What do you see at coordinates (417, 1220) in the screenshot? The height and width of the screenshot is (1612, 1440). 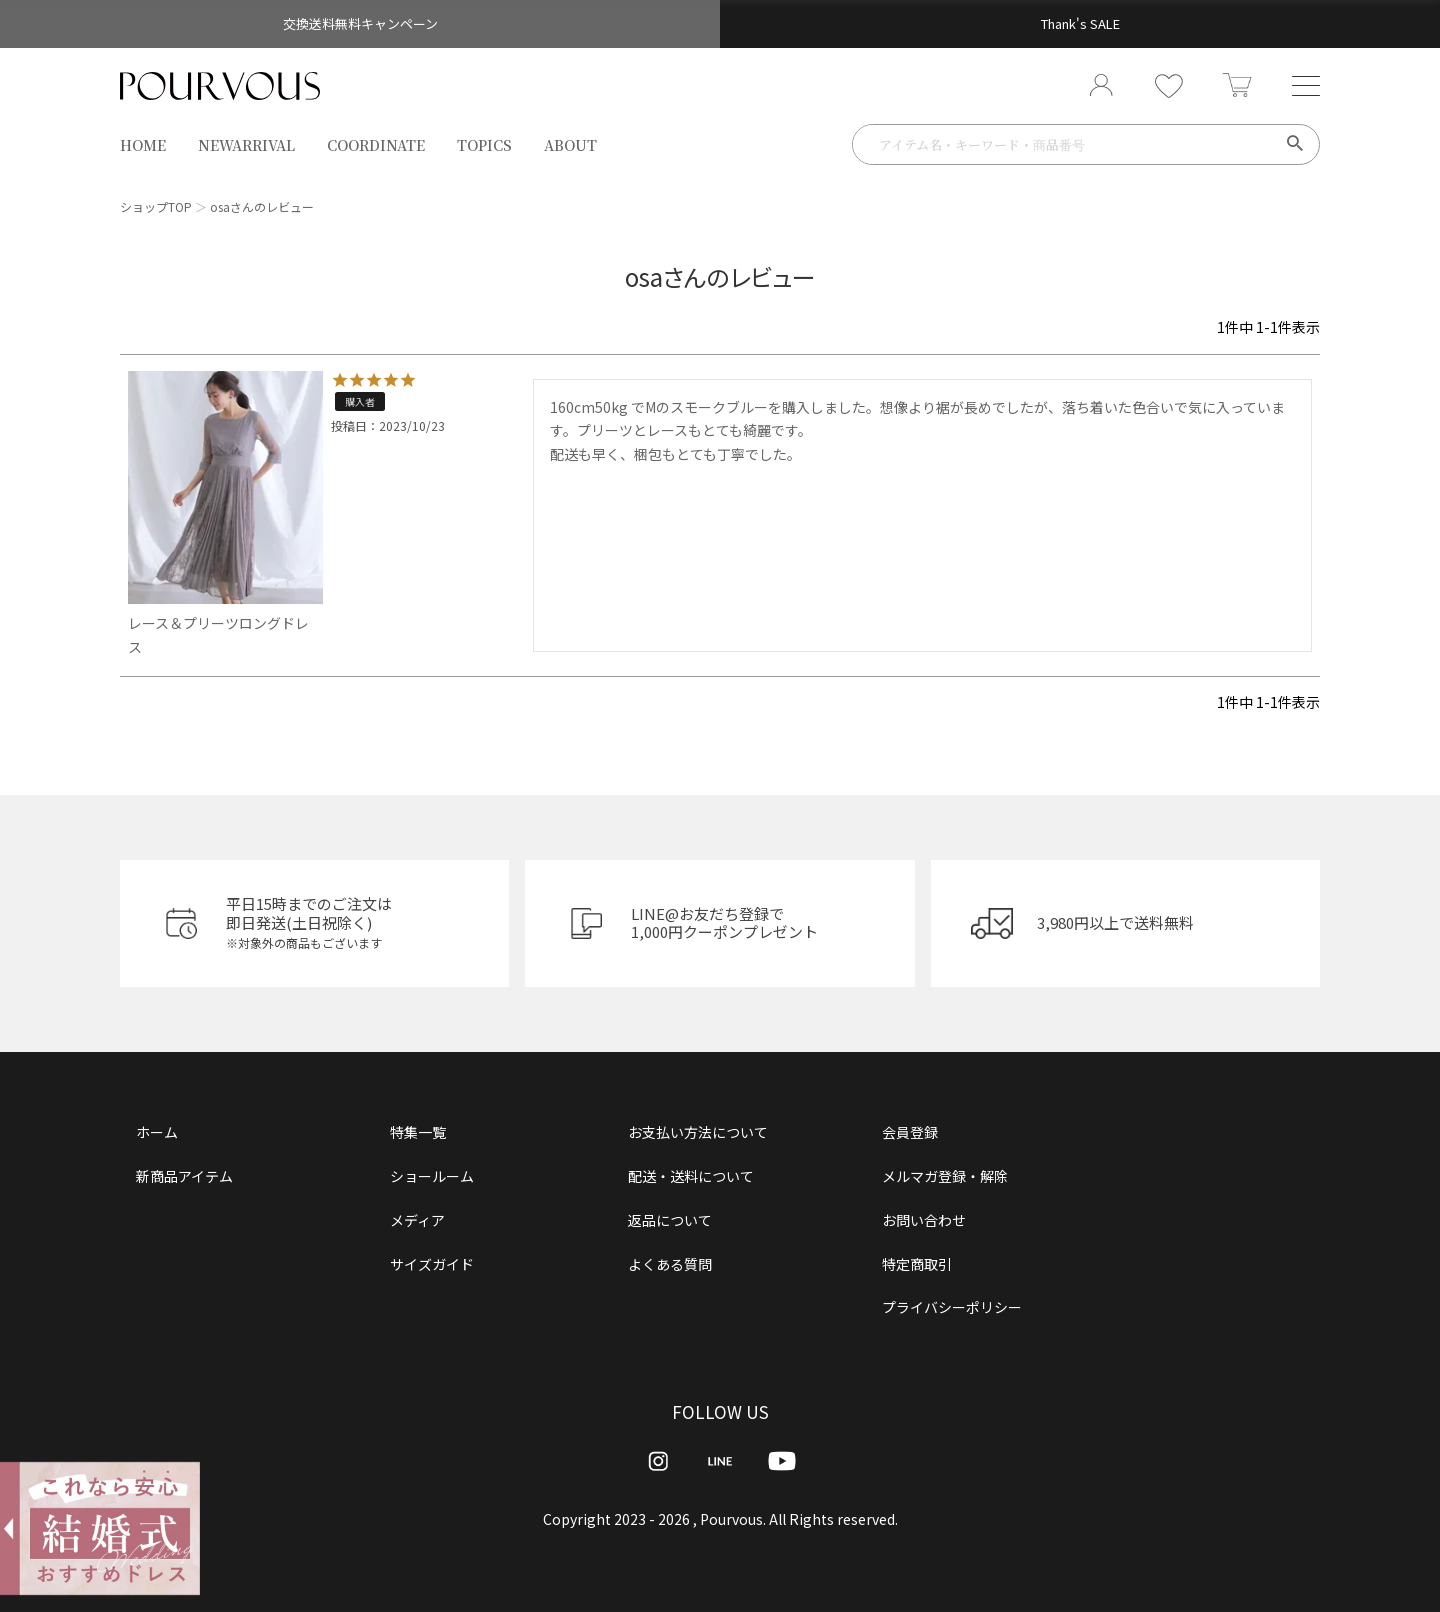 I see `メディア` at bounding box center [417, 1220].